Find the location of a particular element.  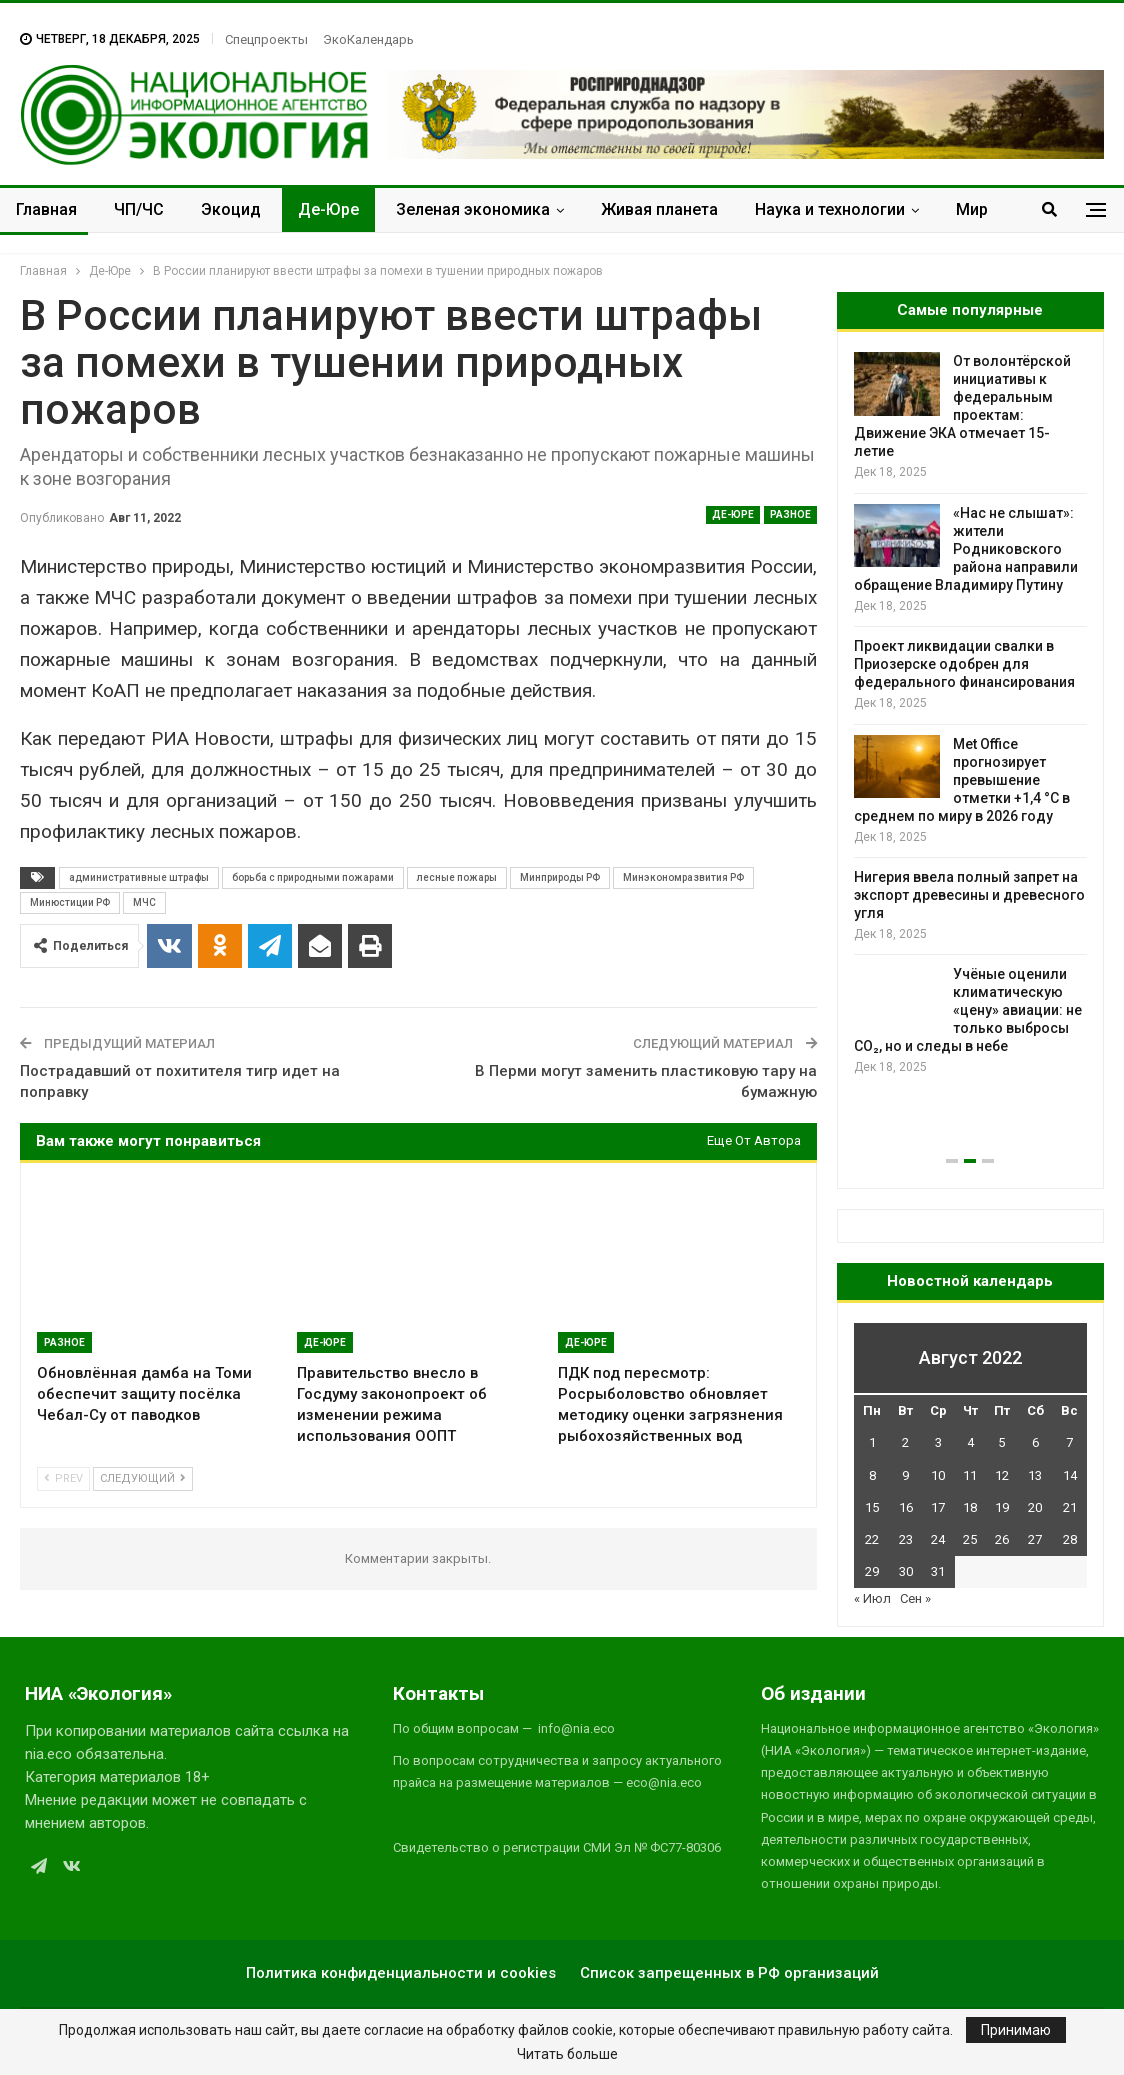

Принимаю is located at coordinates (1016, 2030).